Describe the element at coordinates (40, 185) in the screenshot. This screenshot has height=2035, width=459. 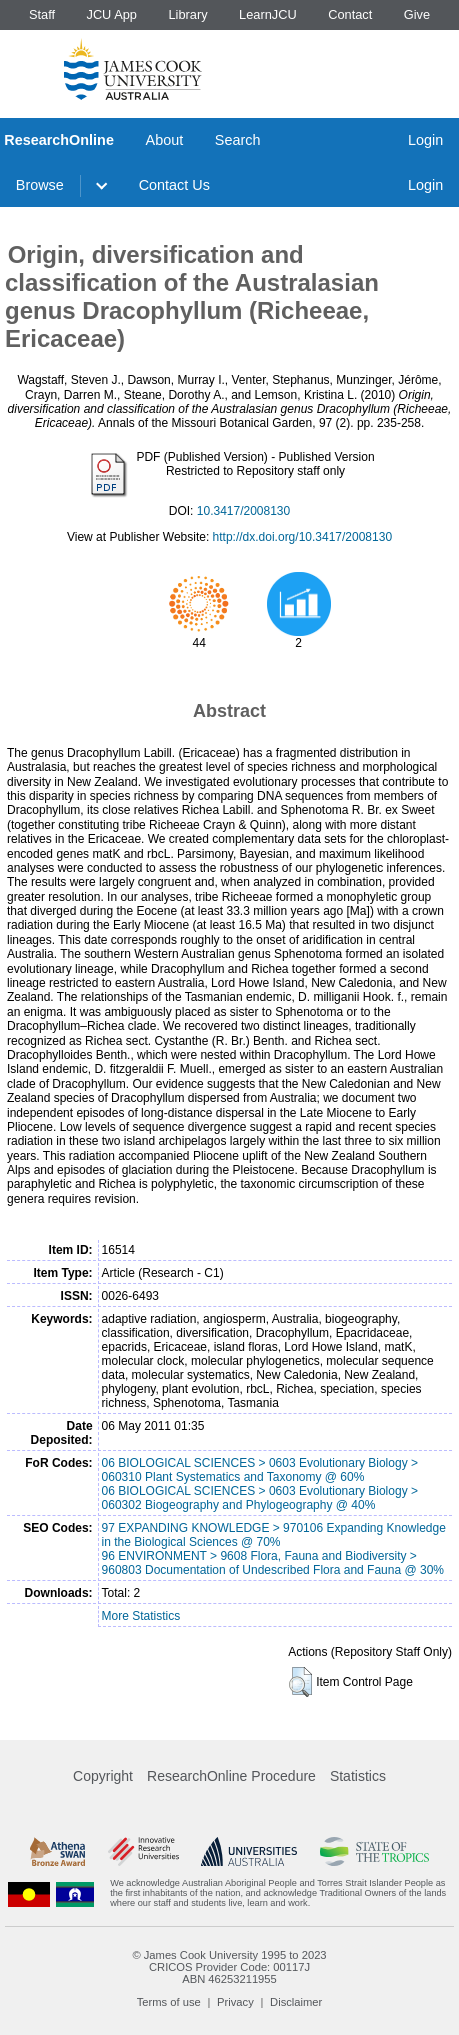
I see `Browse` at that location.